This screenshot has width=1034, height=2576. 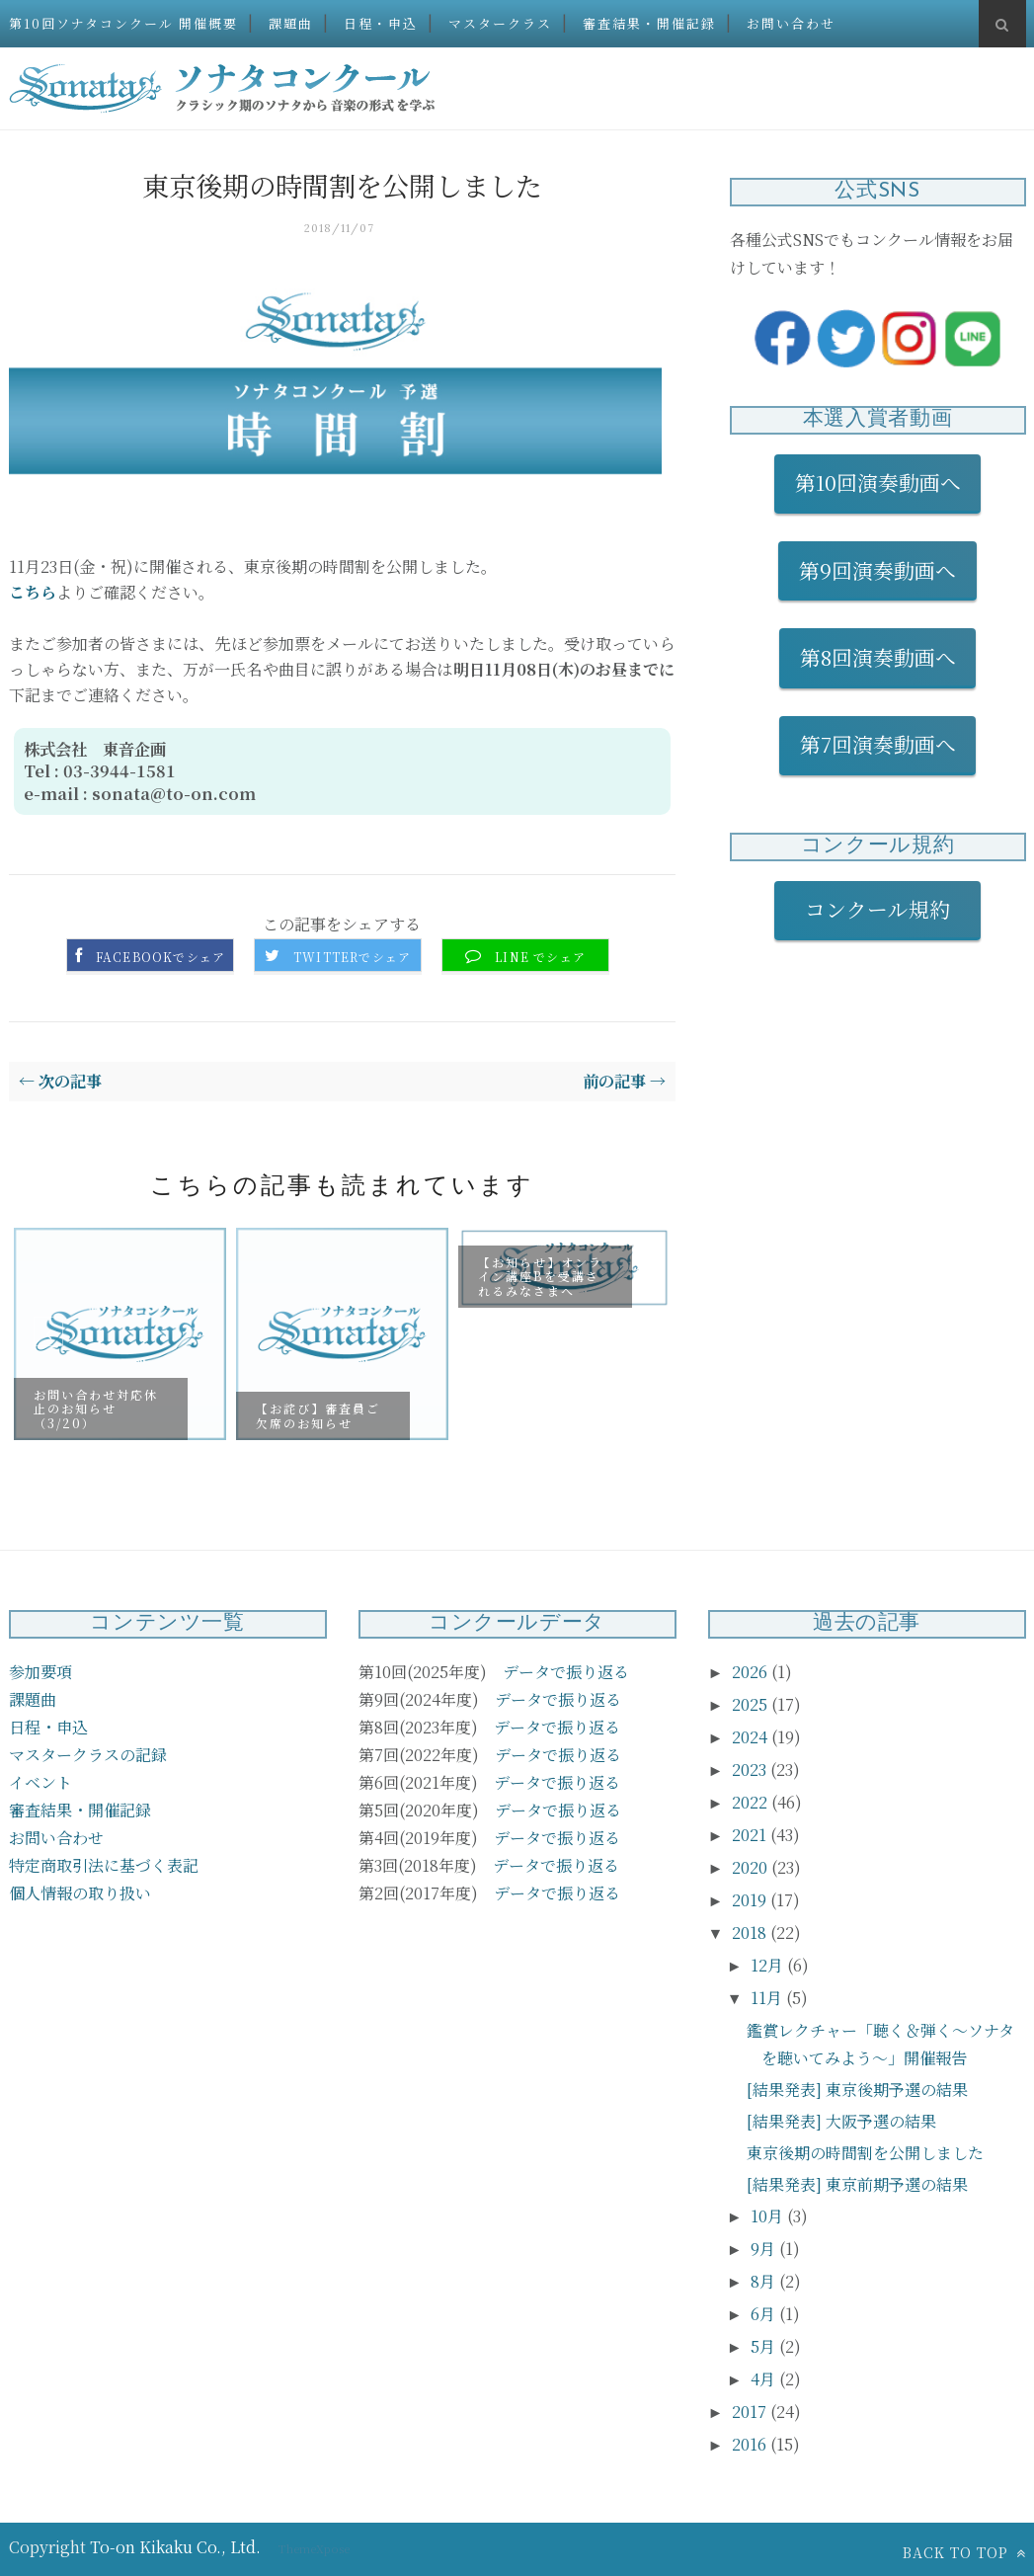 What do you see at coordinates (857, 2184) in the screenshot?
I see `[結果発表] 東京前期予選の結果` at bounding box center [857, 2184].